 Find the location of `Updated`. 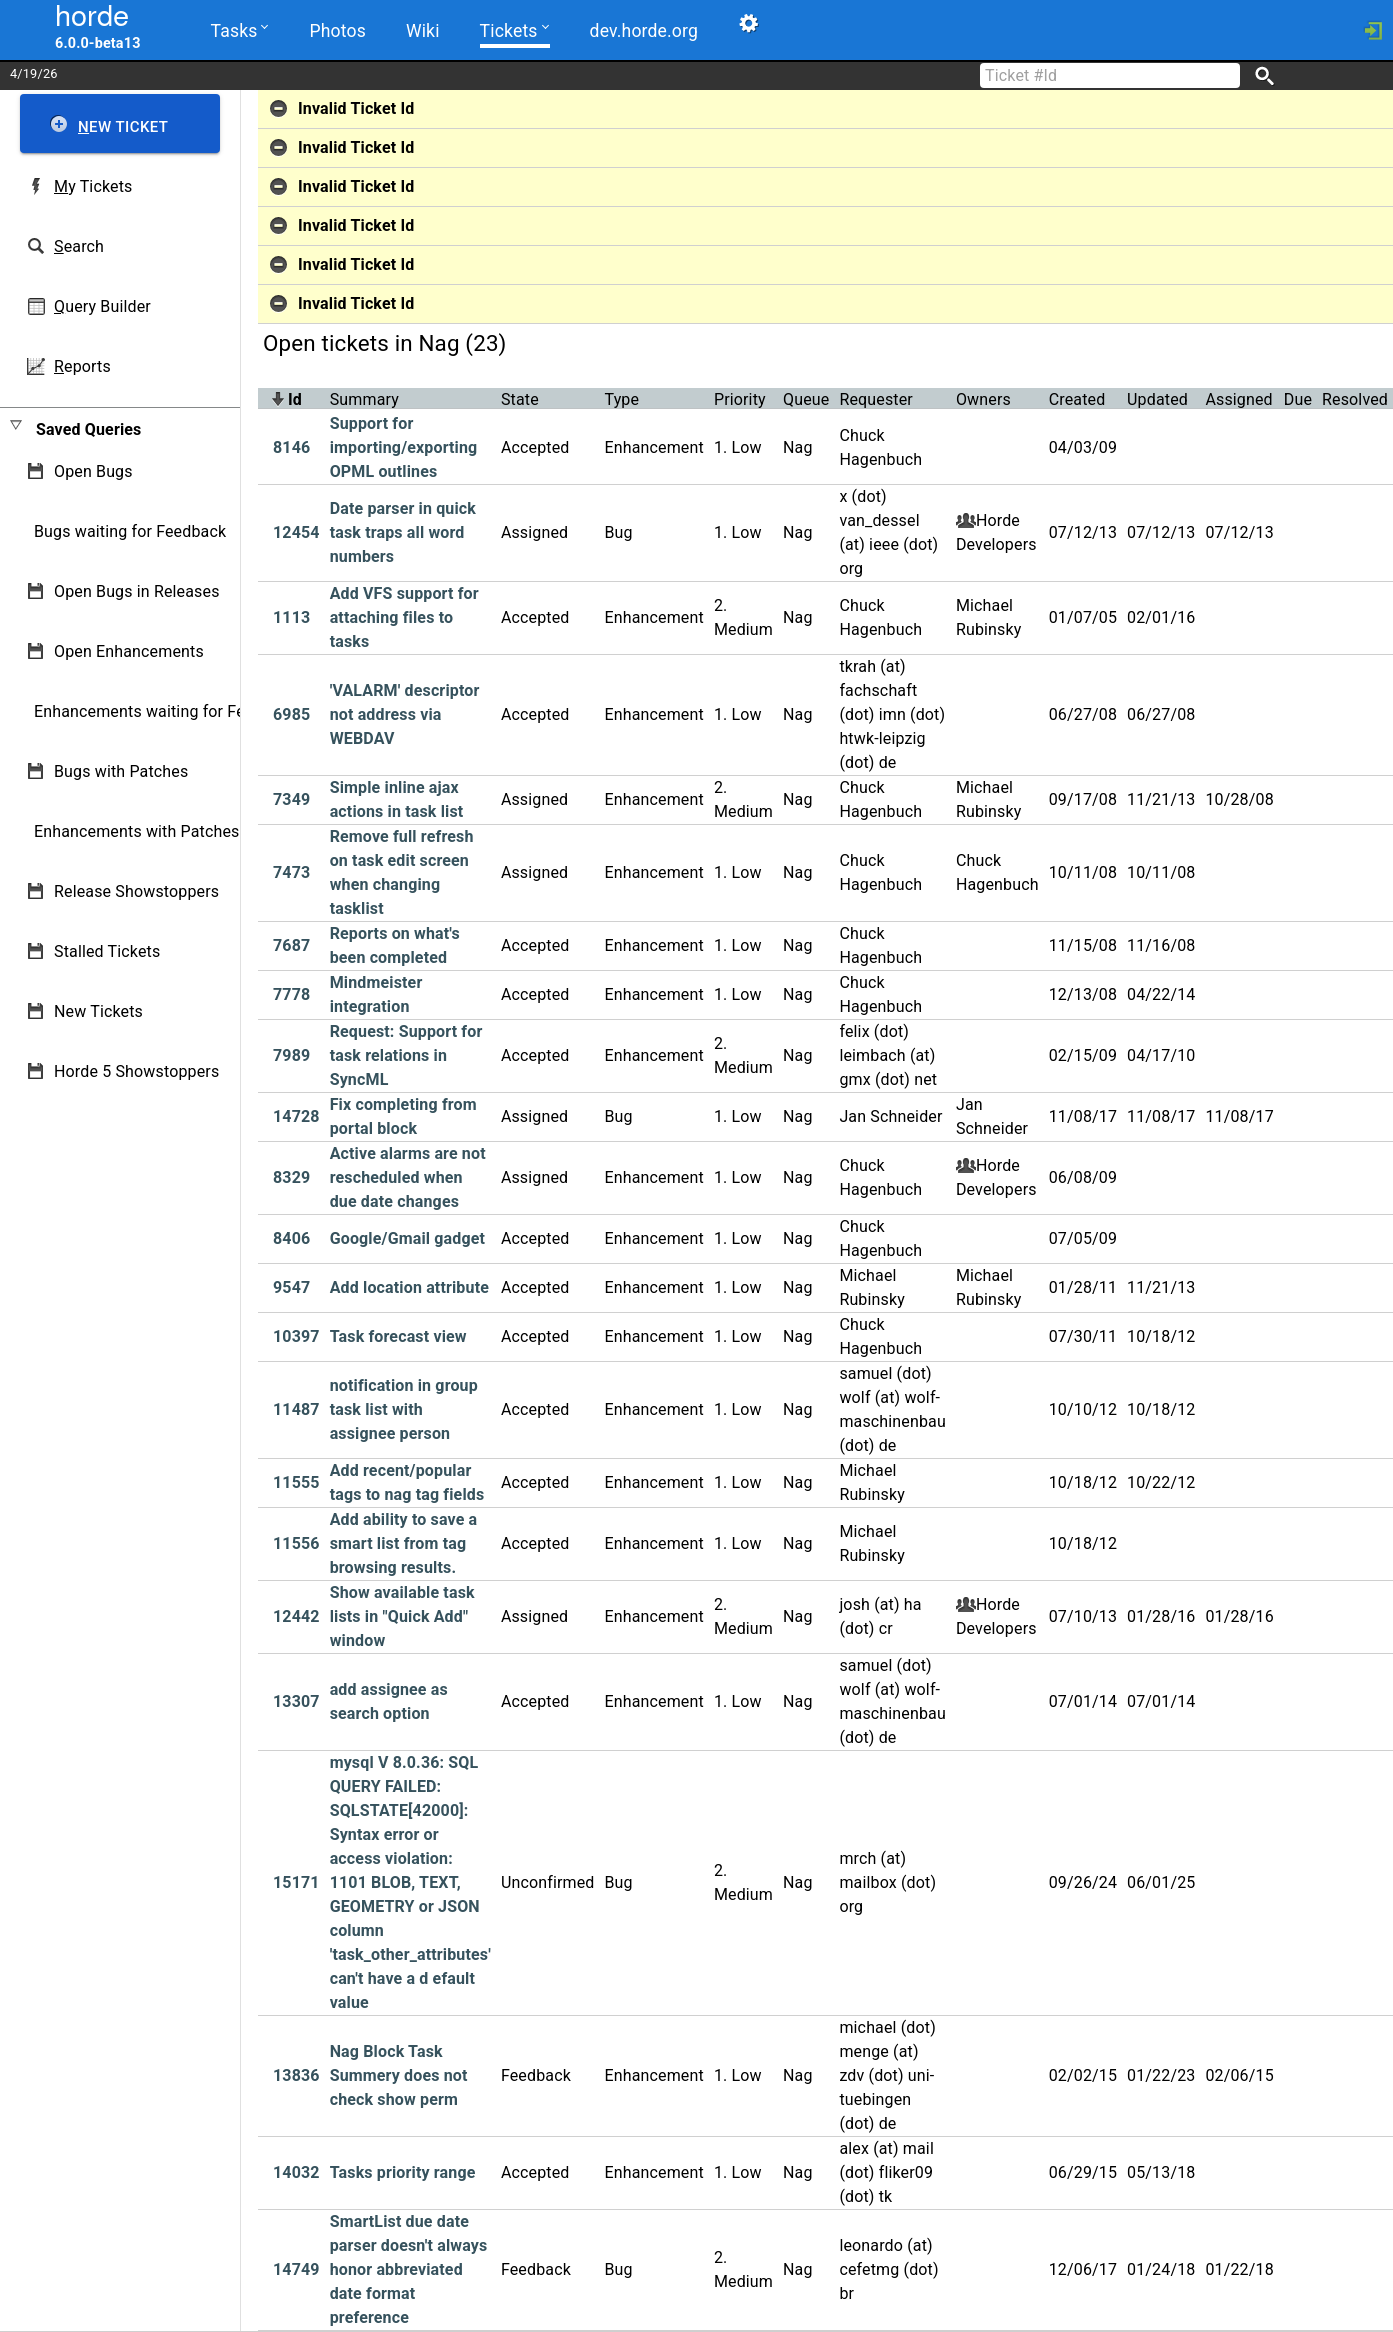

Updated is located at coordinates (1157, 399).